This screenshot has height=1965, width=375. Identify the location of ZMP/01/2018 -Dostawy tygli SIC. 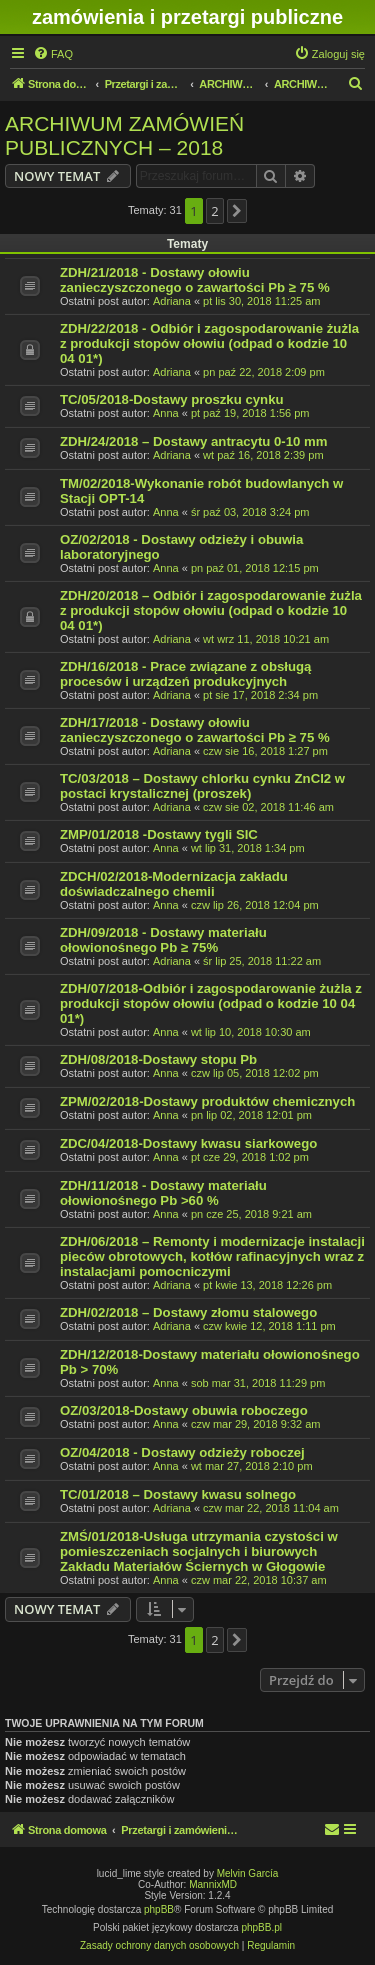
(159, 834).